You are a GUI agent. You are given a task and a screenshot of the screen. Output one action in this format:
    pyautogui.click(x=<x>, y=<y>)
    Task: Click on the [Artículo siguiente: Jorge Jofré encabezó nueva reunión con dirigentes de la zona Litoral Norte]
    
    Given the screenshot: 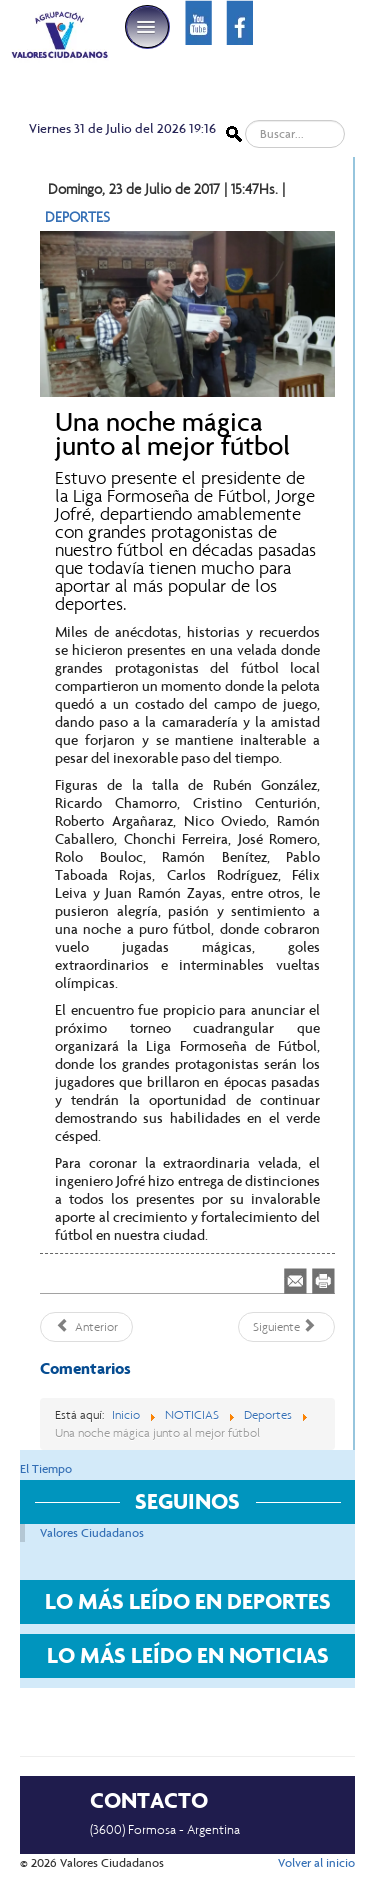 What is the action you would take?
    pyautogui.click(x=286, y=1327)
    